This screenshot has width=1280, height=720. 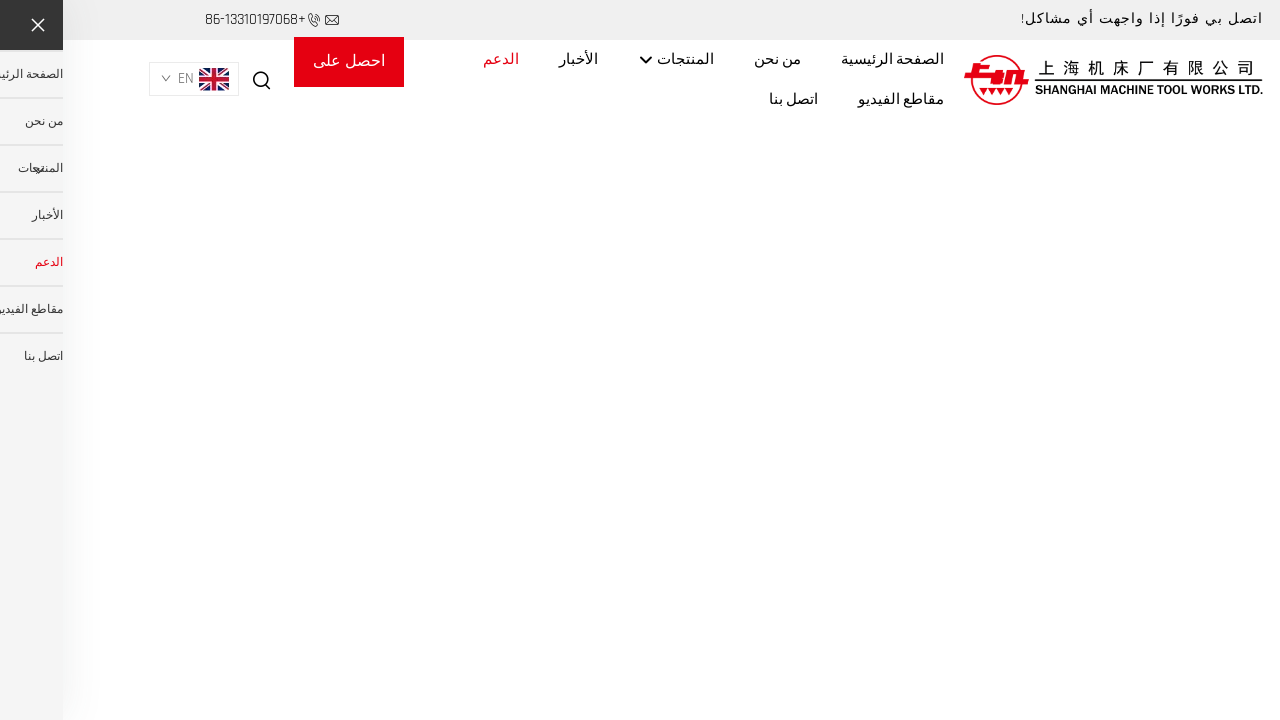 What do you see at coordinates (192, 19) in the screenshot?
I see `+86-13310197068 [هاتف الشركة]` at bounding box center [192, 19].